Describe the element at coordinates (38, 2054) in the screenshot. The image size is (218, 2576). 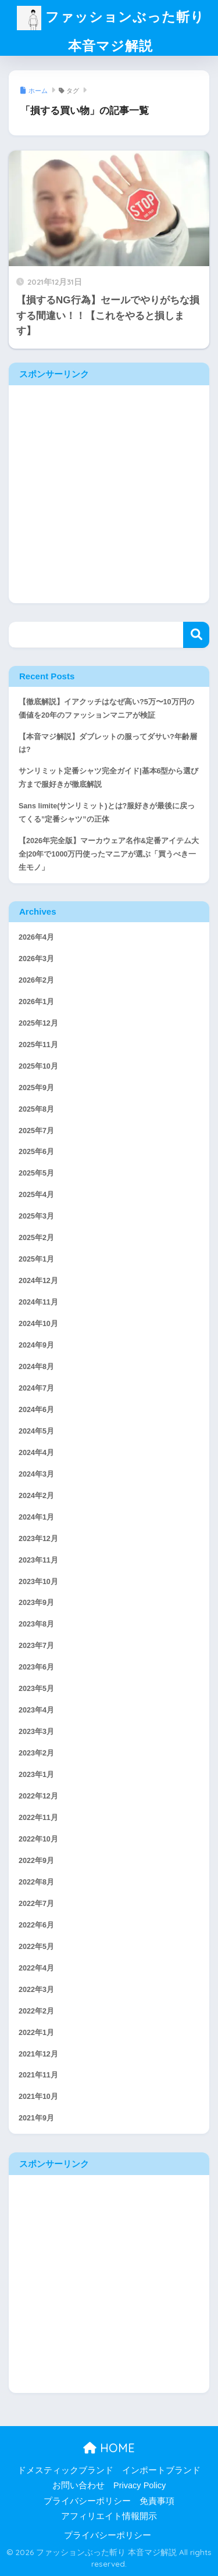
I see `2021年12月` at that location.